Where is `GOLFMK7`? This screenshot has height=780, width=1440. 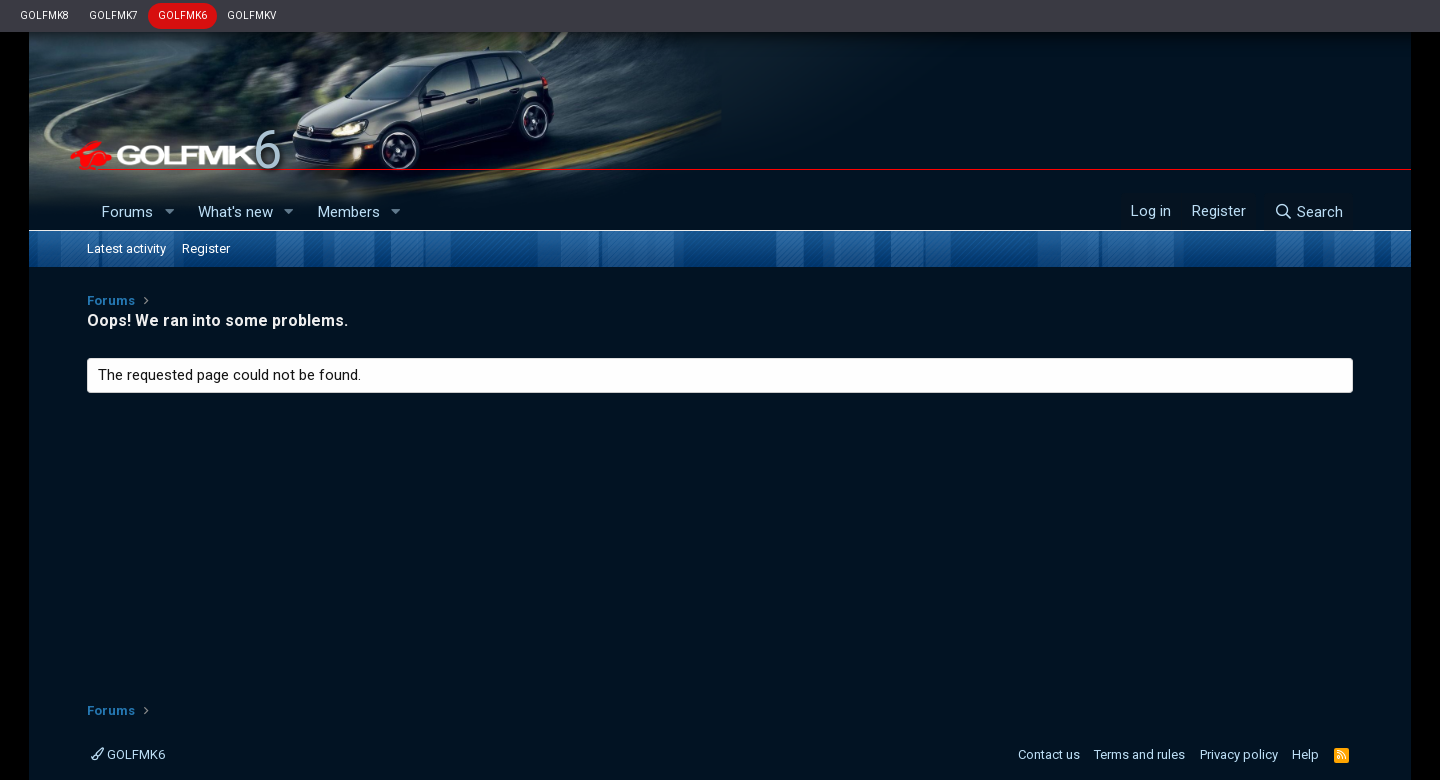 GOLFMK7 is located at coordinates (113, 15).